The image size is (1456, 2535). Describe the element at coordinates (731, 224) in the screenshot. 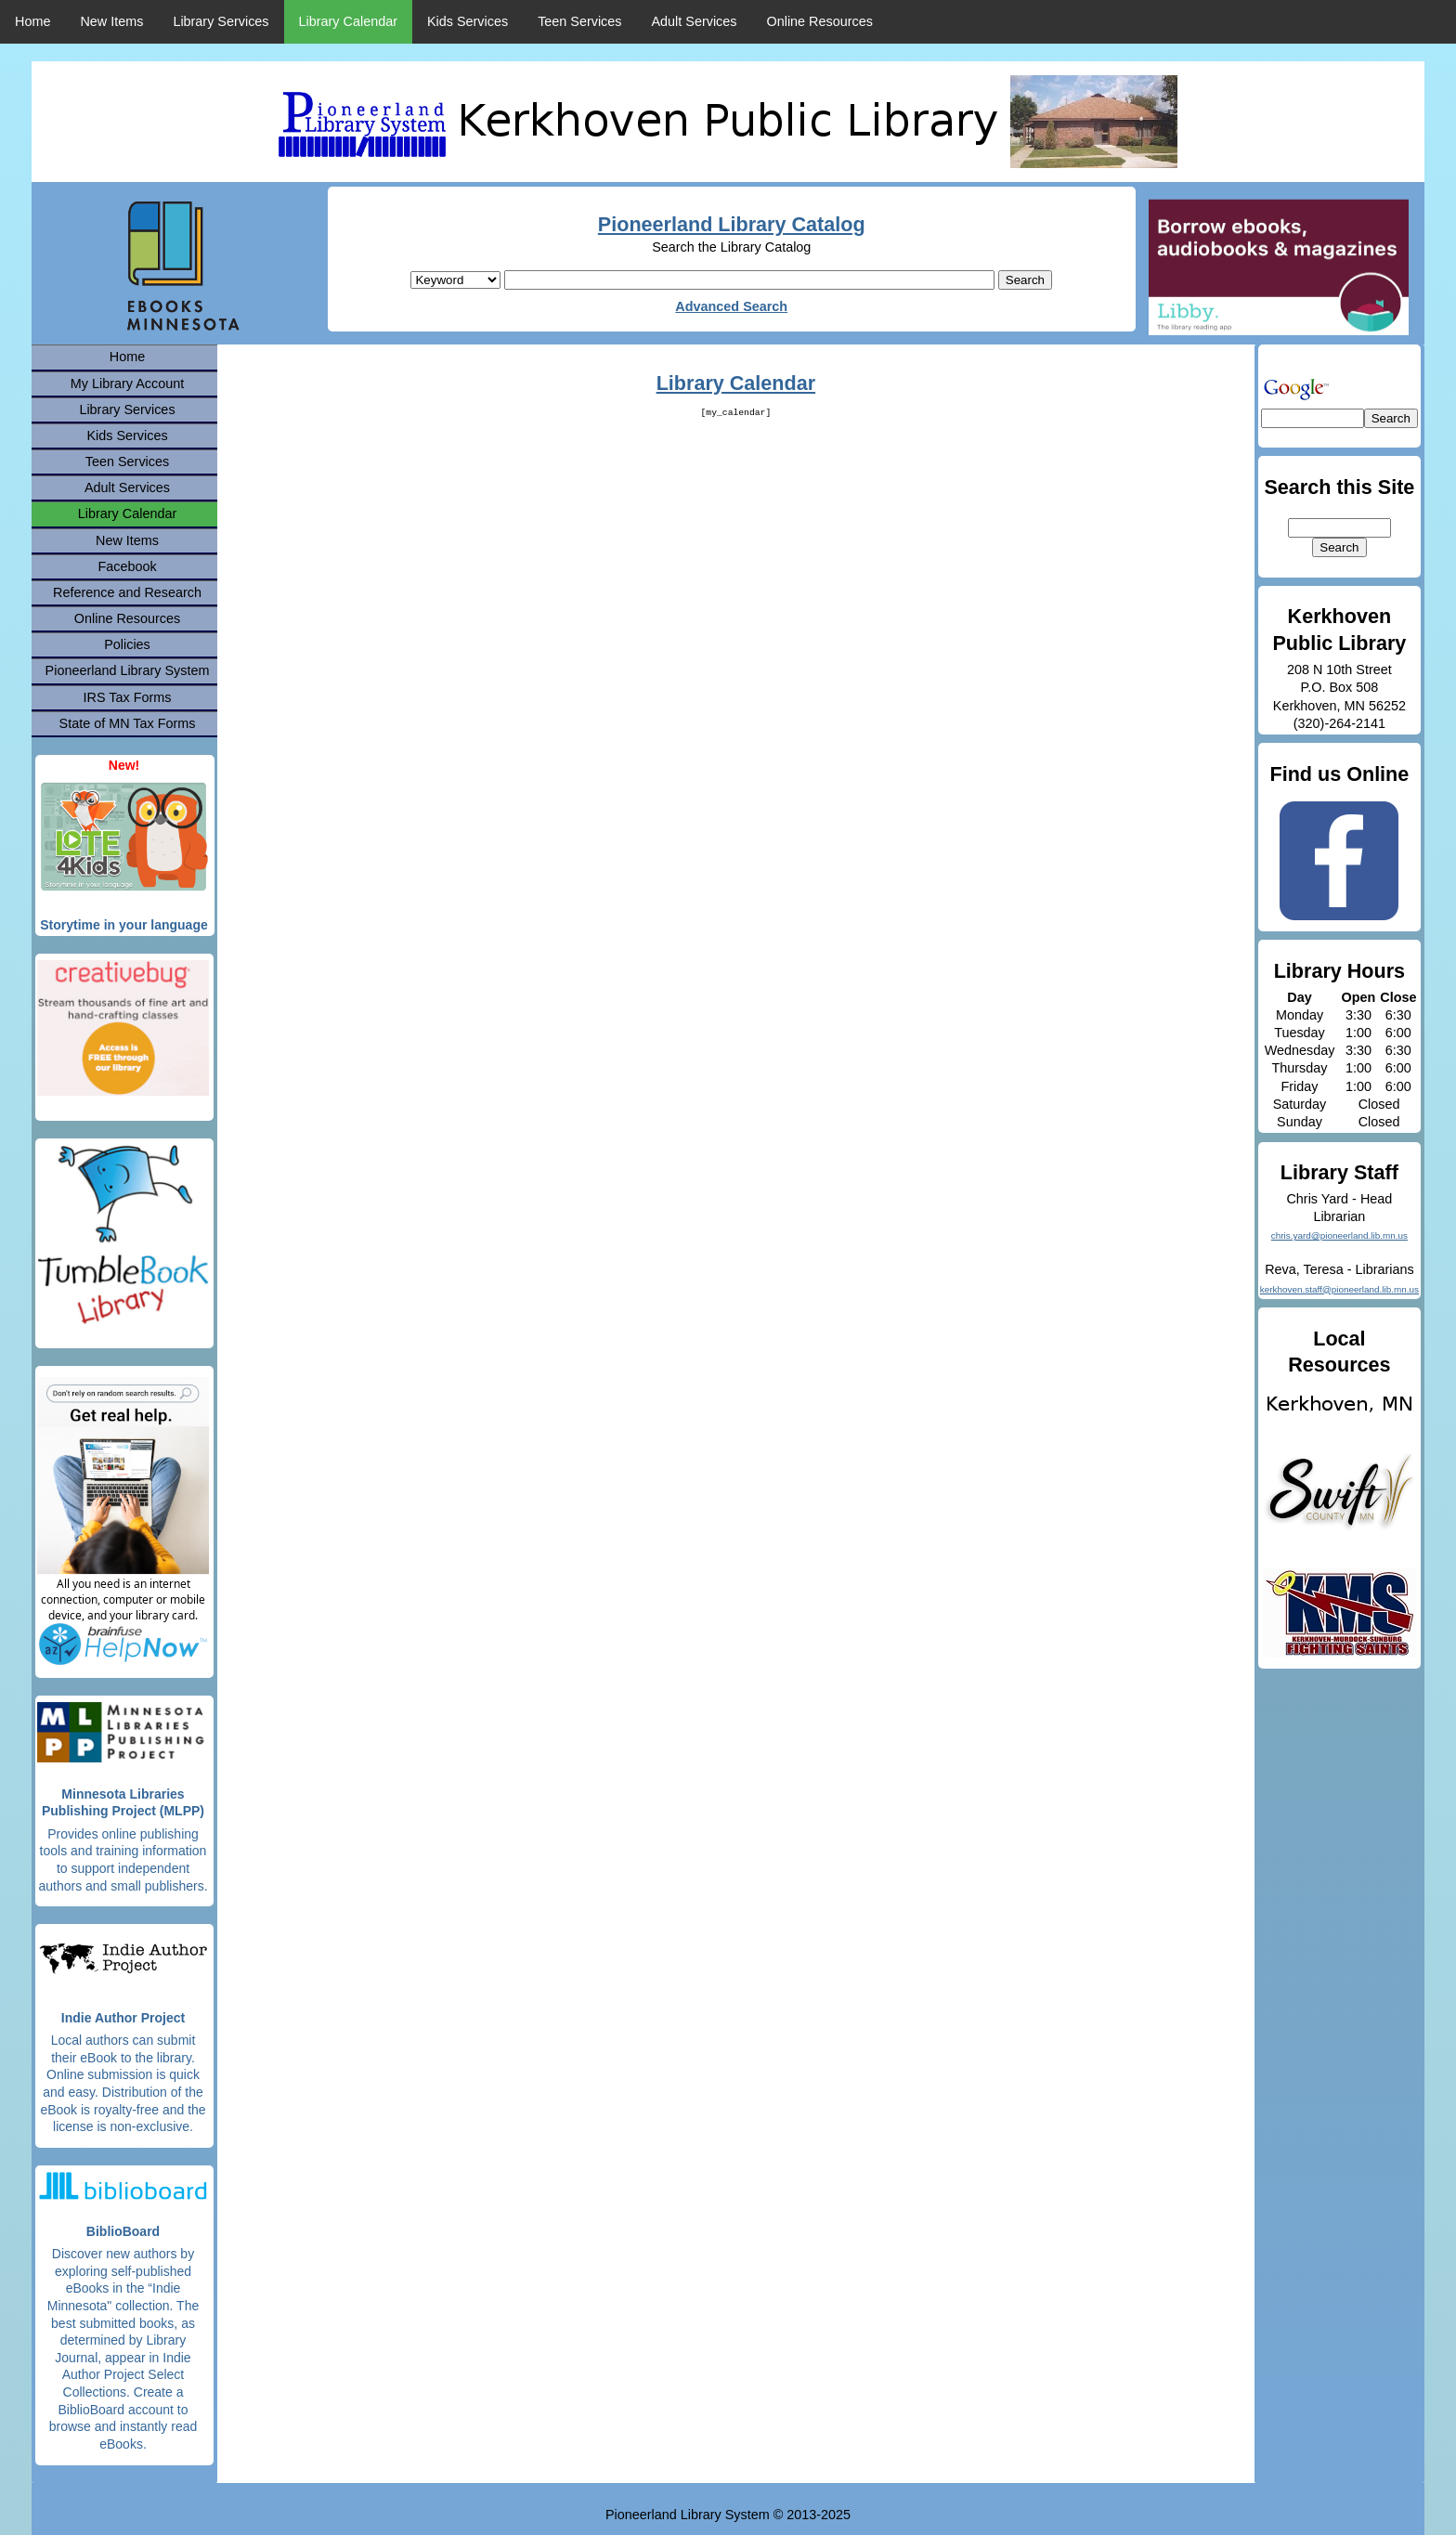

I see `Pioneerland Library Catalog` at that location.